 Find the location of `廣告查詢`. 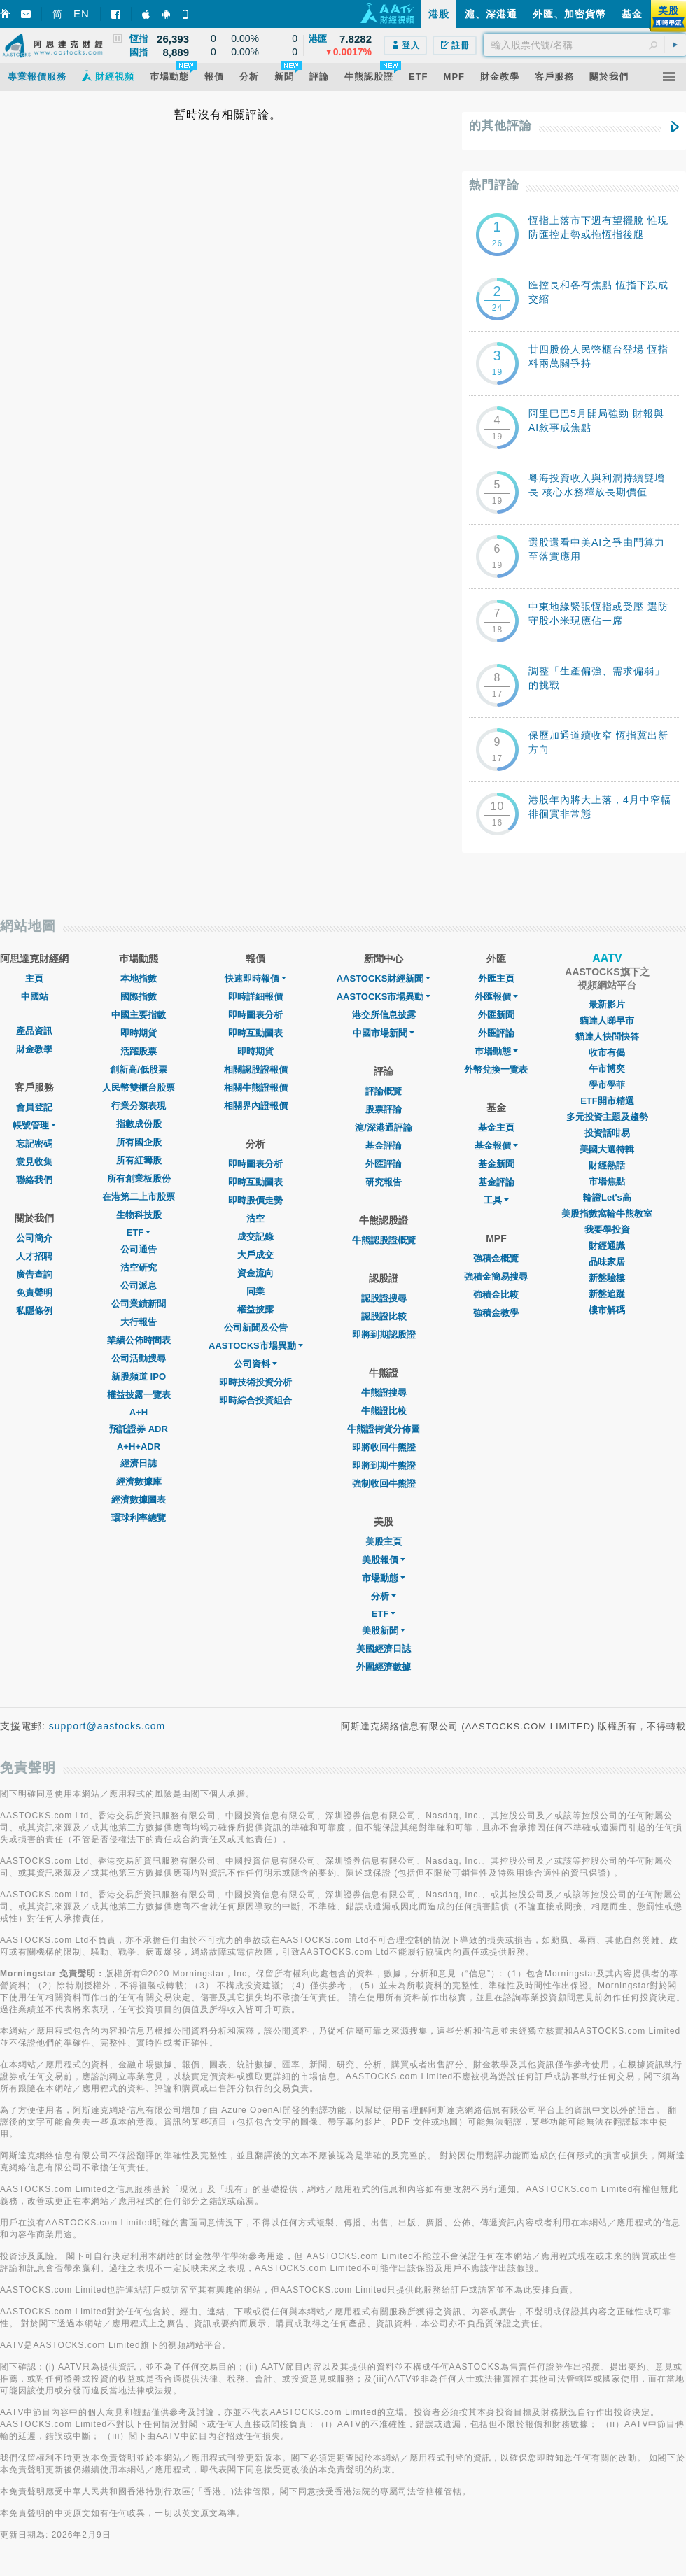

廣告查詢 is located at coordinates (34, 1274).